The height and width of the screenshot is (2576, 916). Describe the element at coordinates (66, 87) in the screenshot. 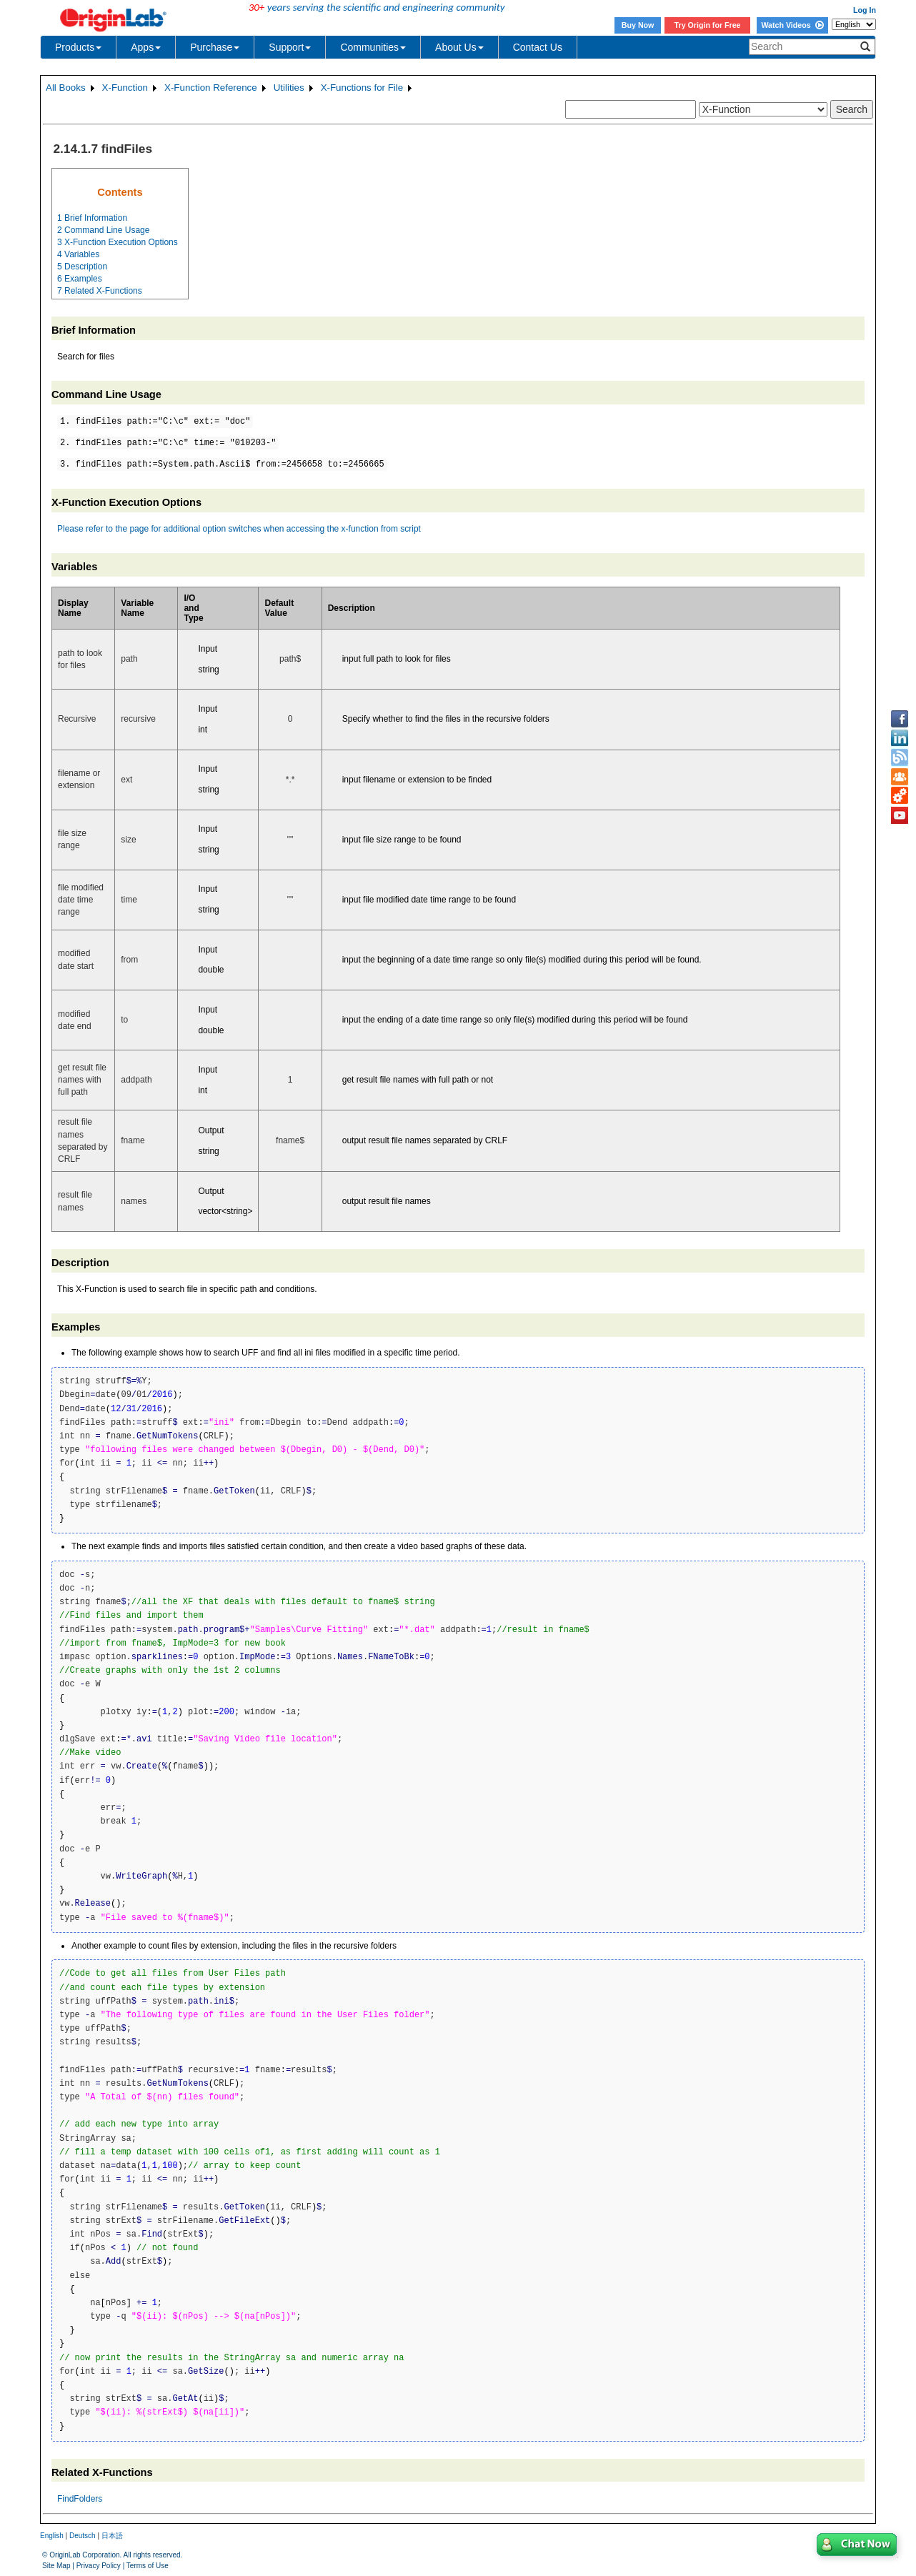

I see `All Books` at that location.